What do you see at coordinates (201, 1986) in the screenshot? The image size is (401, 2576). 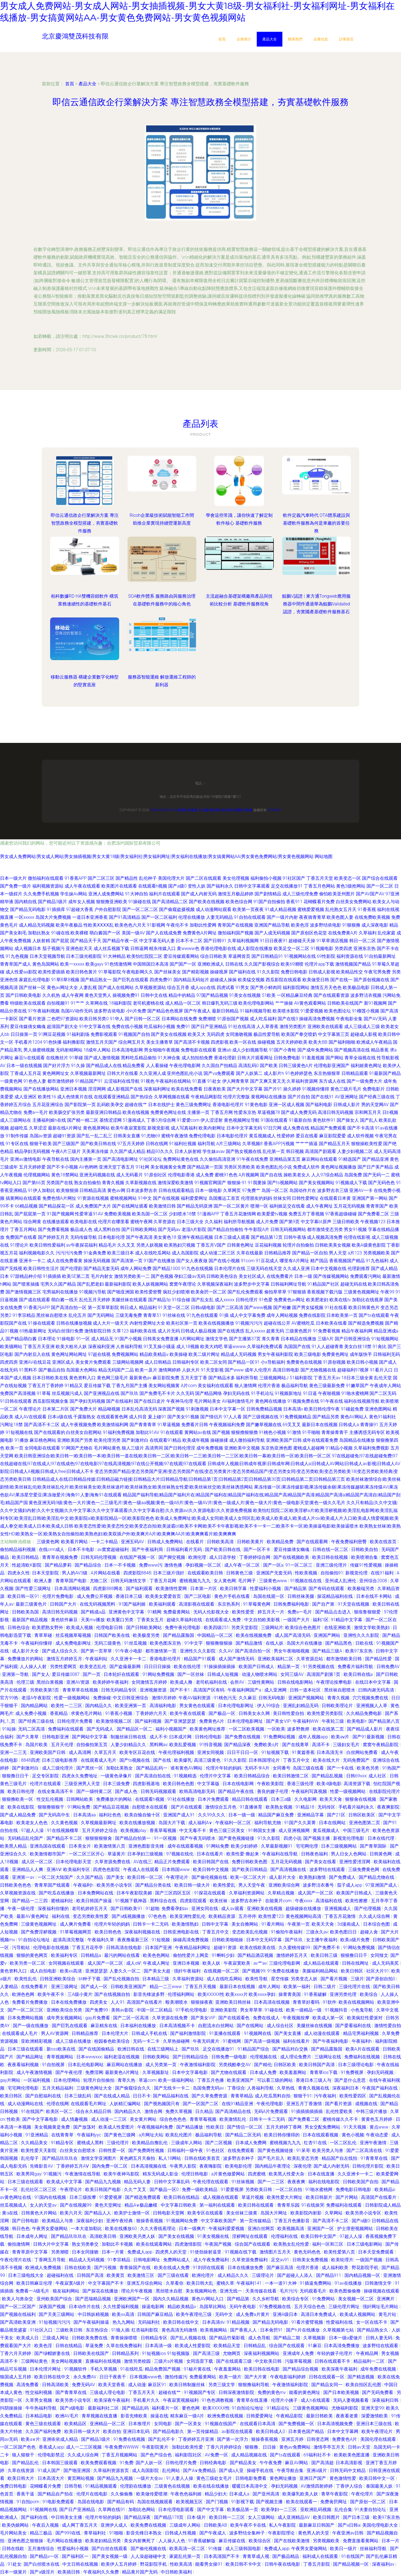 I see `丁香五月天视频` at bounding box center [201, 1986].